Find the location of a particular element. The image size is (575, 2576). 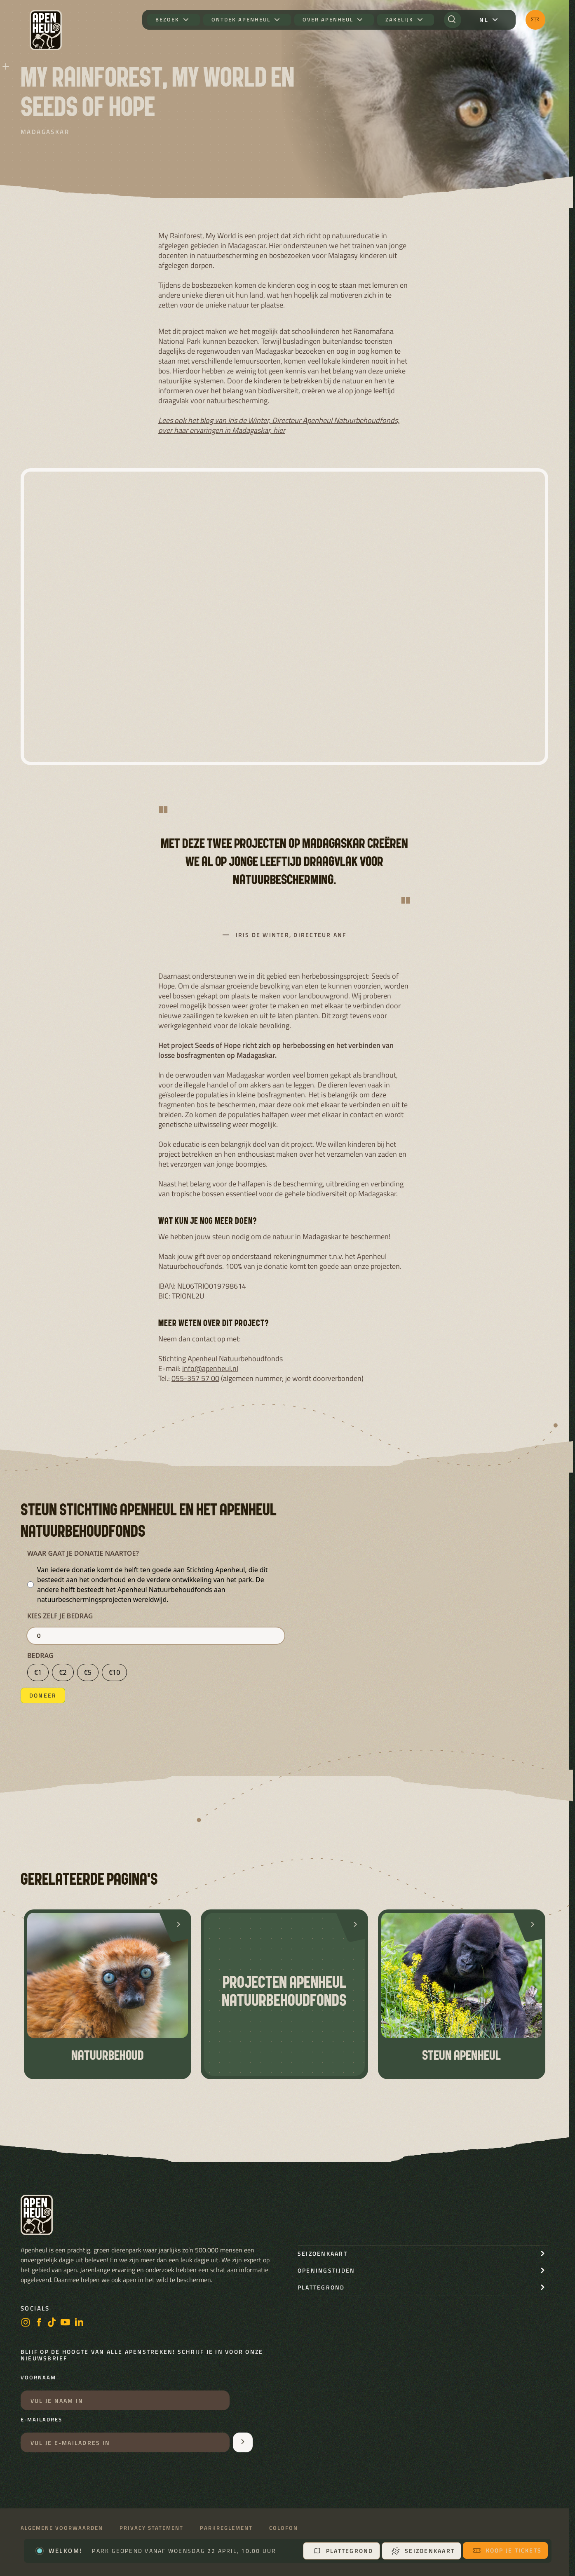

Voornaam is located at coordinates (38, 2378).